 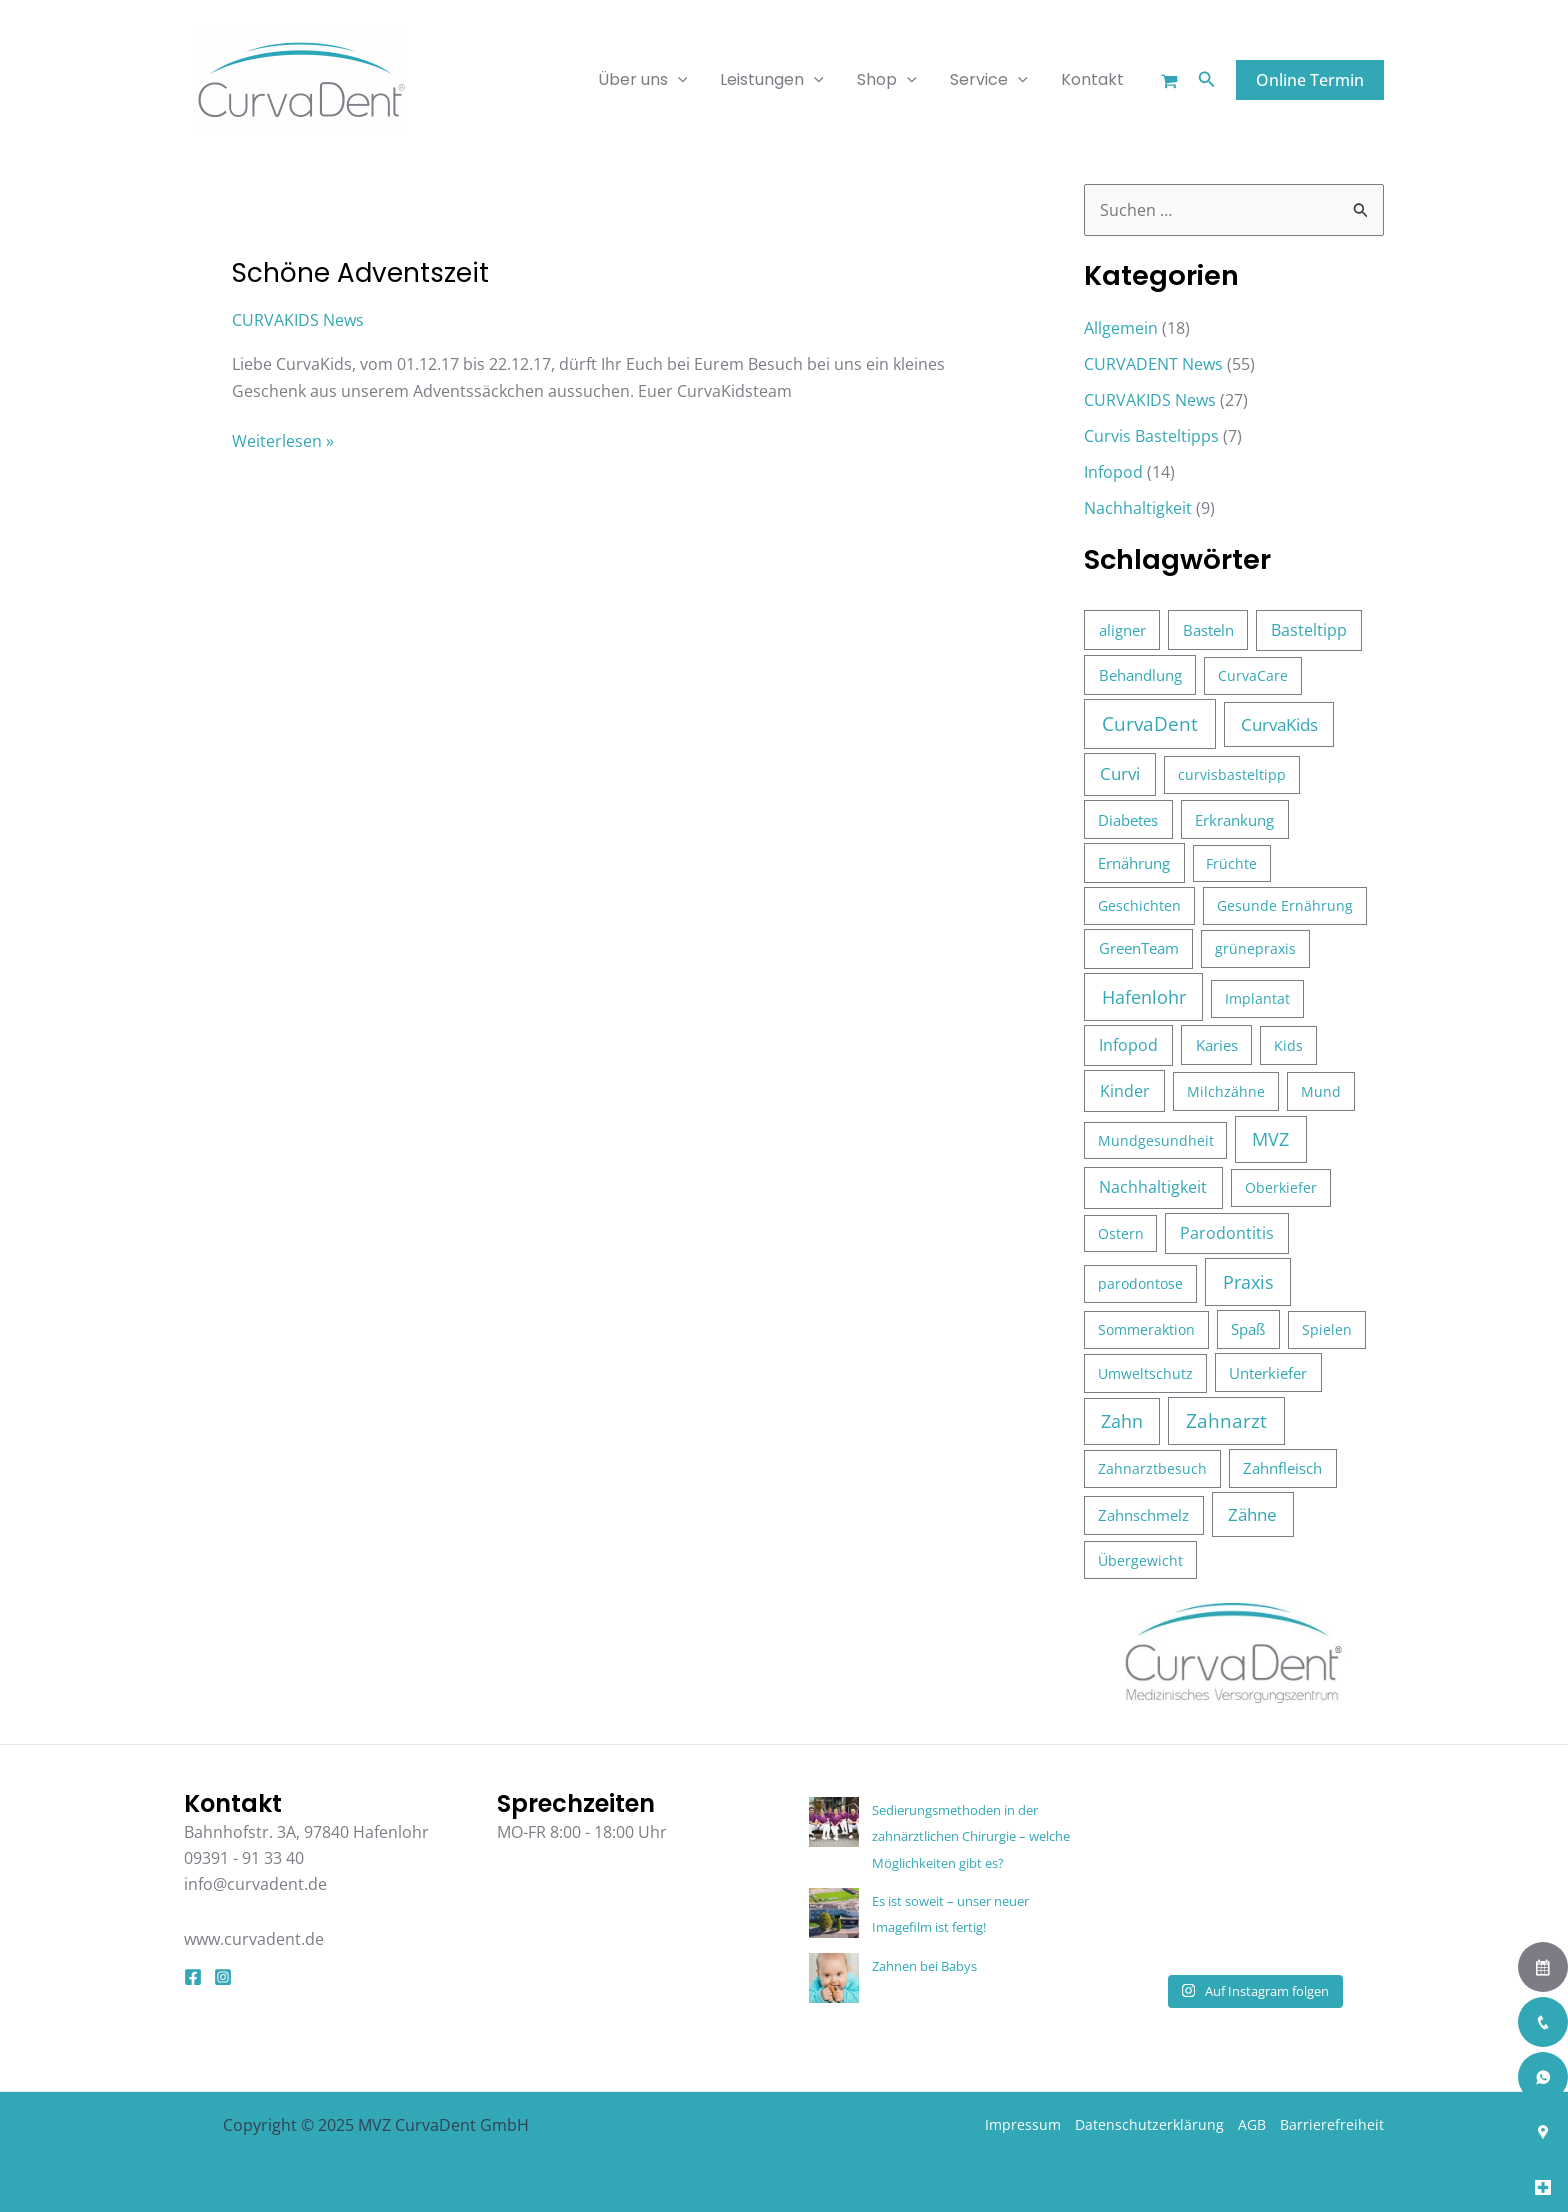 I want to click on Umweltschutz [Umweltschutz (3 Einträge)], so click(x=1145, y=1373).